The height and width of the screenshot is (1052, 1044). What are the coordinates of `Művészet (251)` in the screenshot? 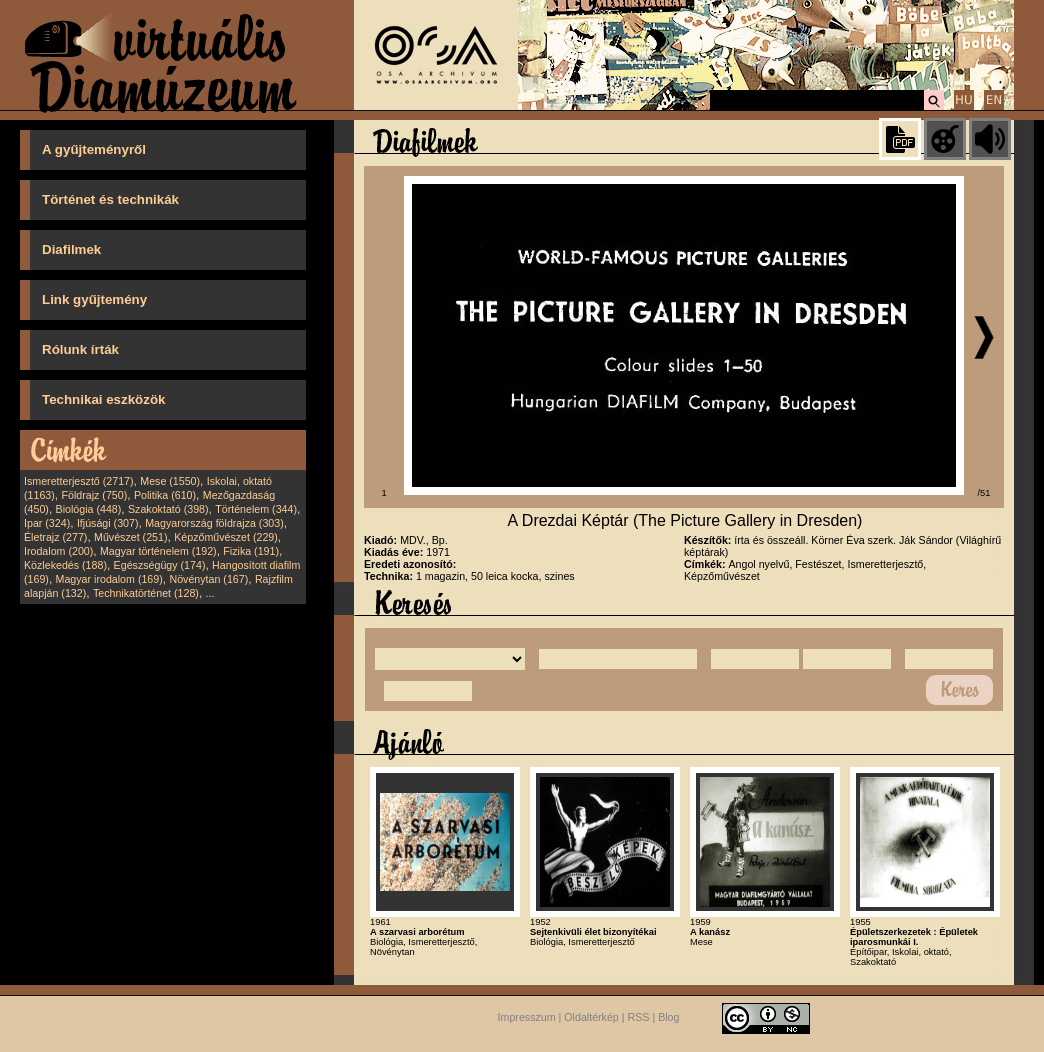 It's located at (130, 537).